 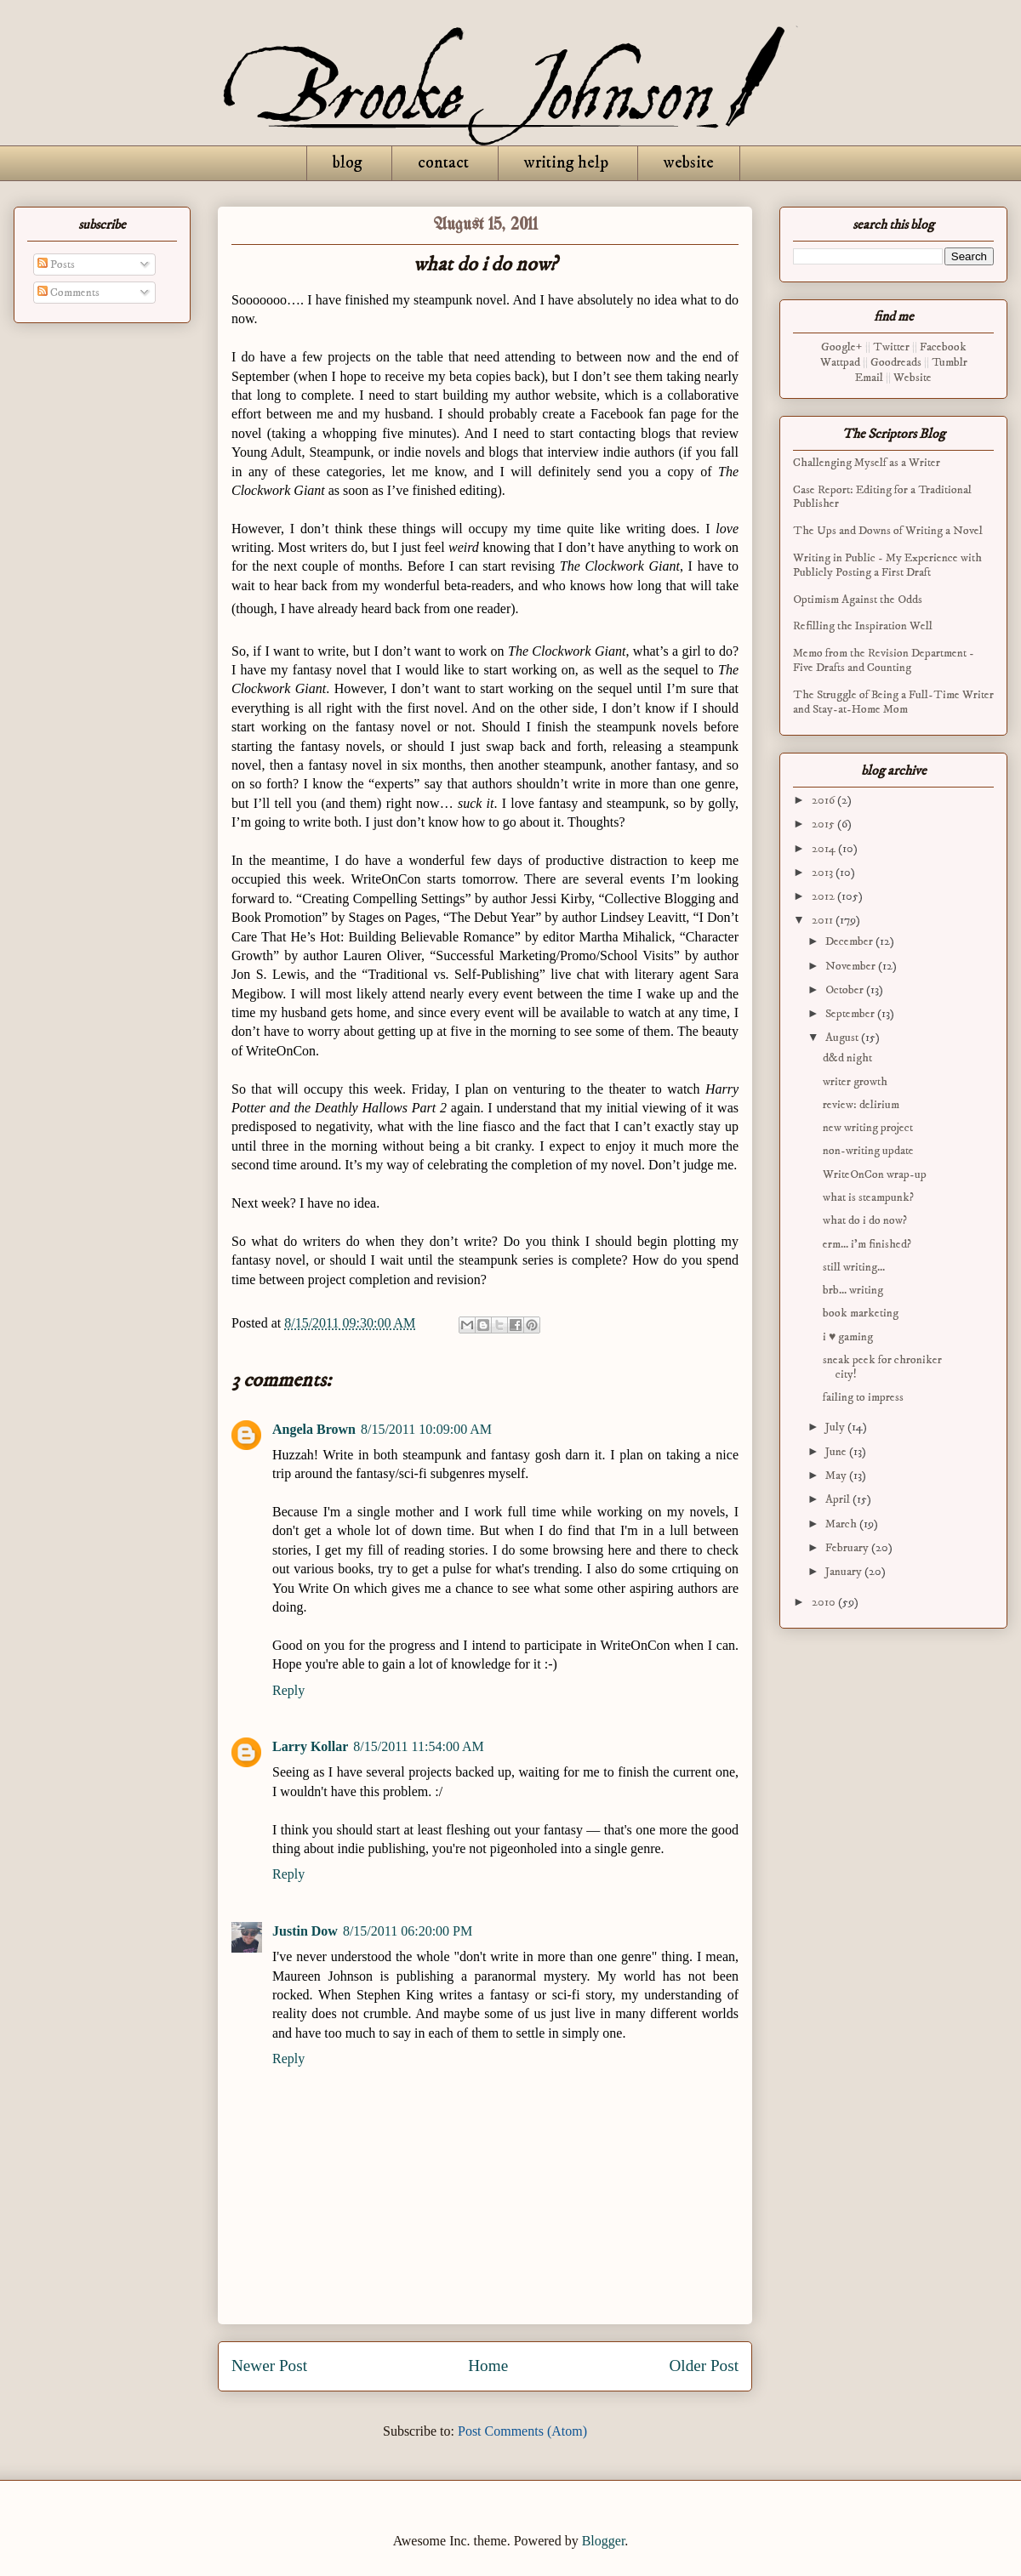 What do you see at coordinates (347, 162) in the screenshot?
I see `blog` at bounding box center [347, 162].